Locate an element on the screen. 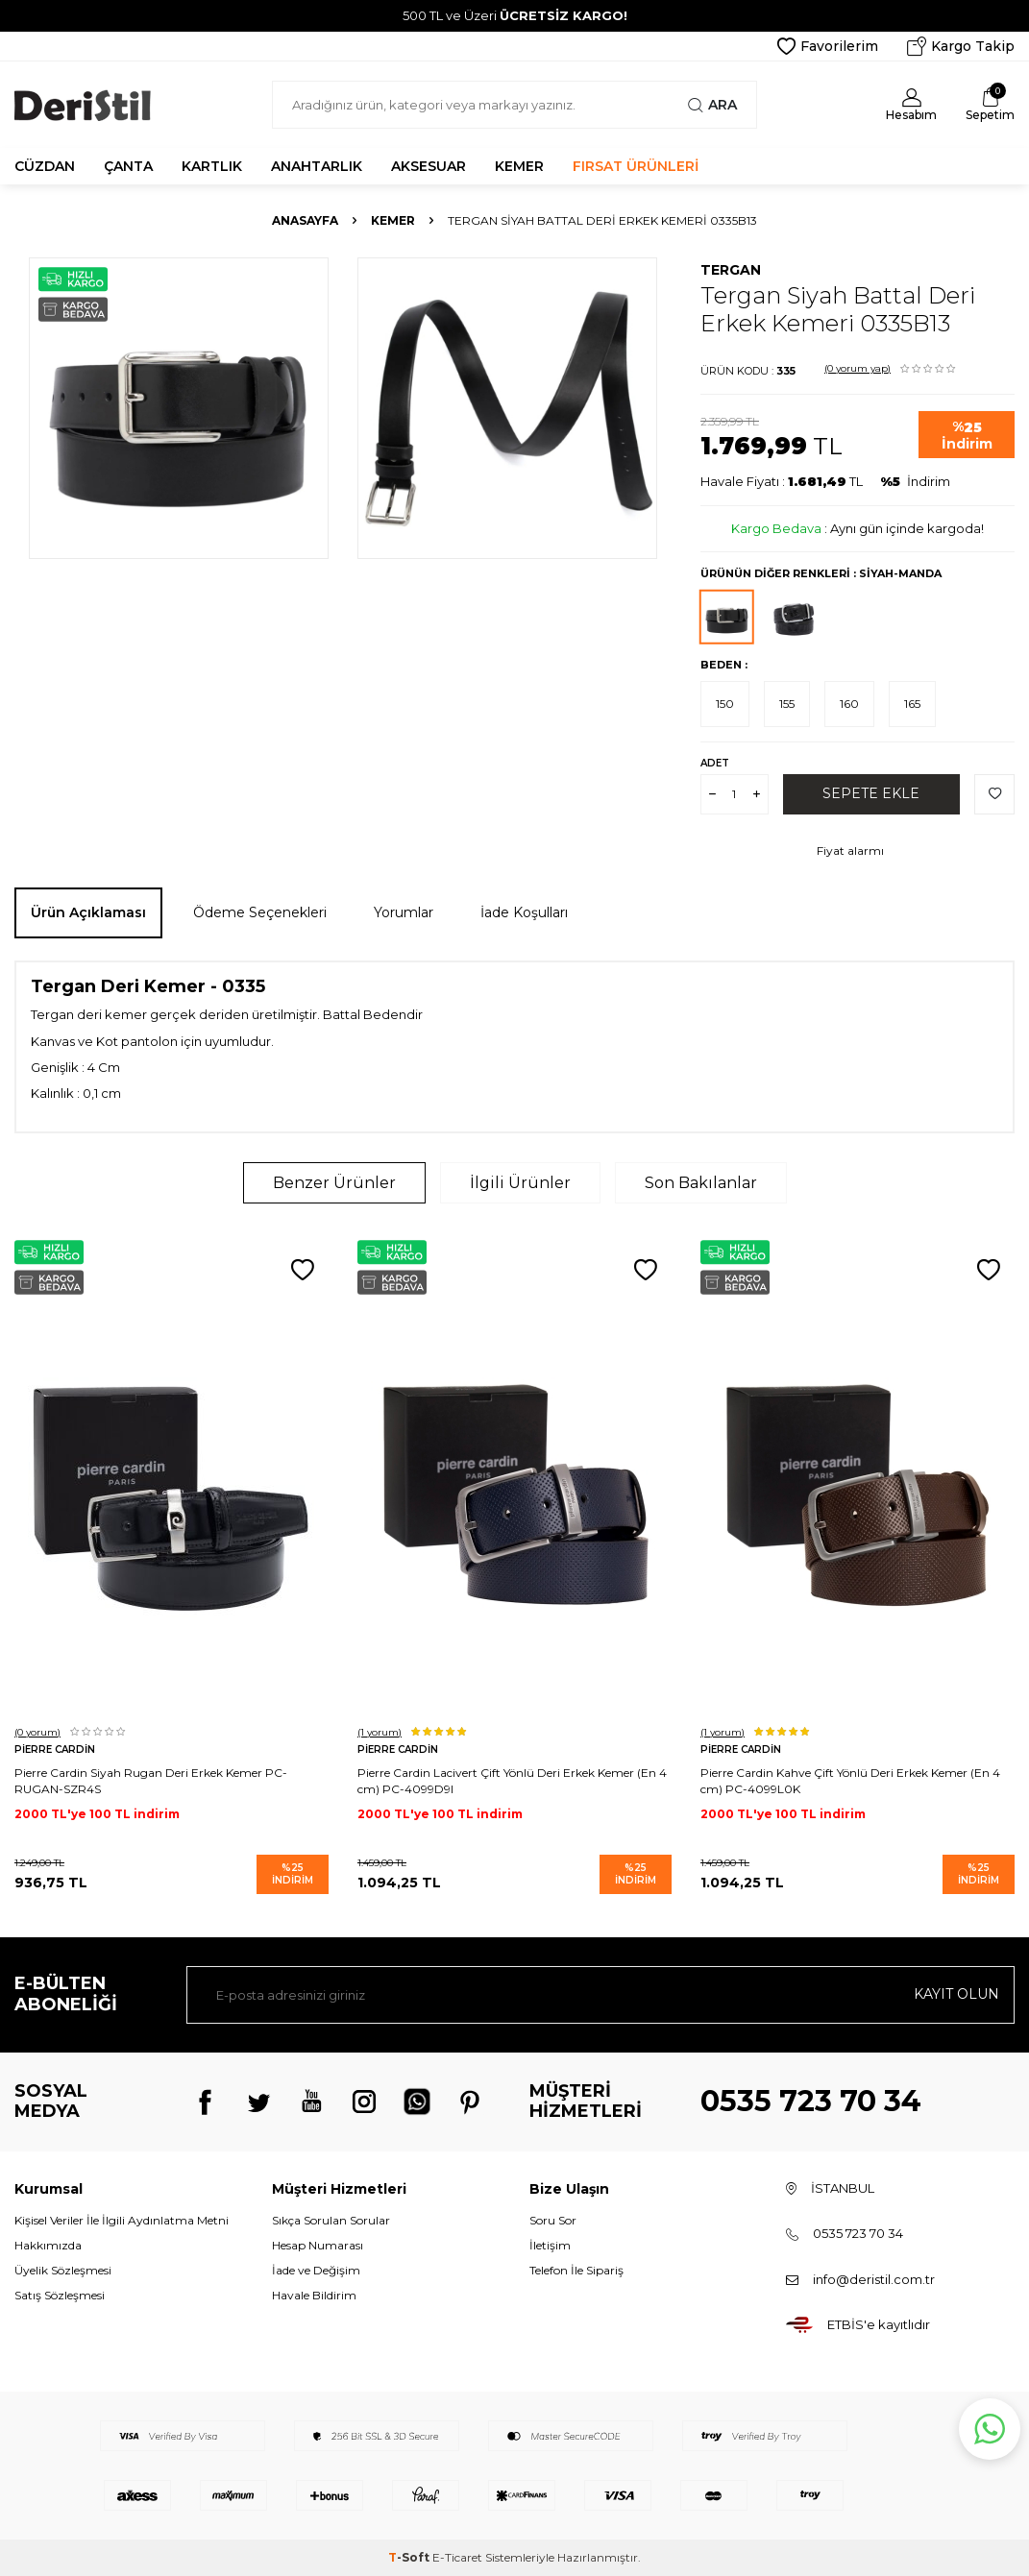 The width and height of the screenshot is (1029, 2576). Pierre Cardin is located at coordinates (54, 1749).